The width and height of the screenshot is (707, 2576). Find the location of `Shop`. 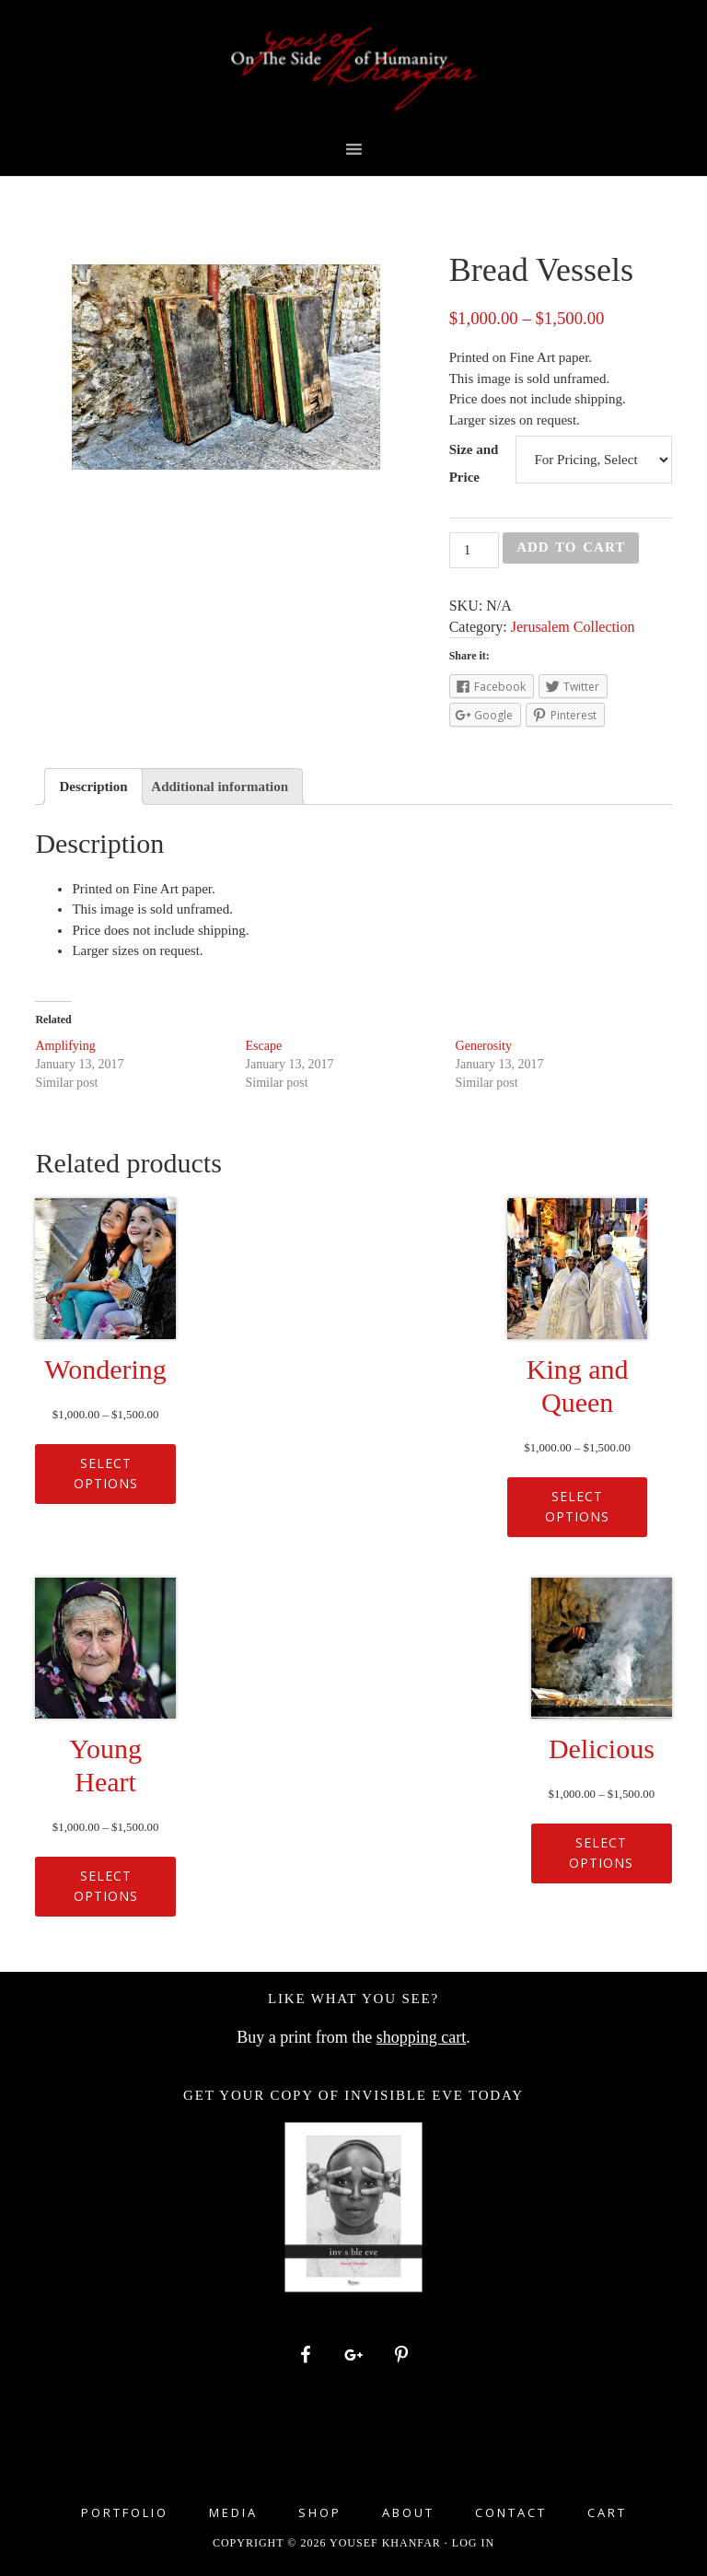

Shop is located at coordinates (320, 2513).